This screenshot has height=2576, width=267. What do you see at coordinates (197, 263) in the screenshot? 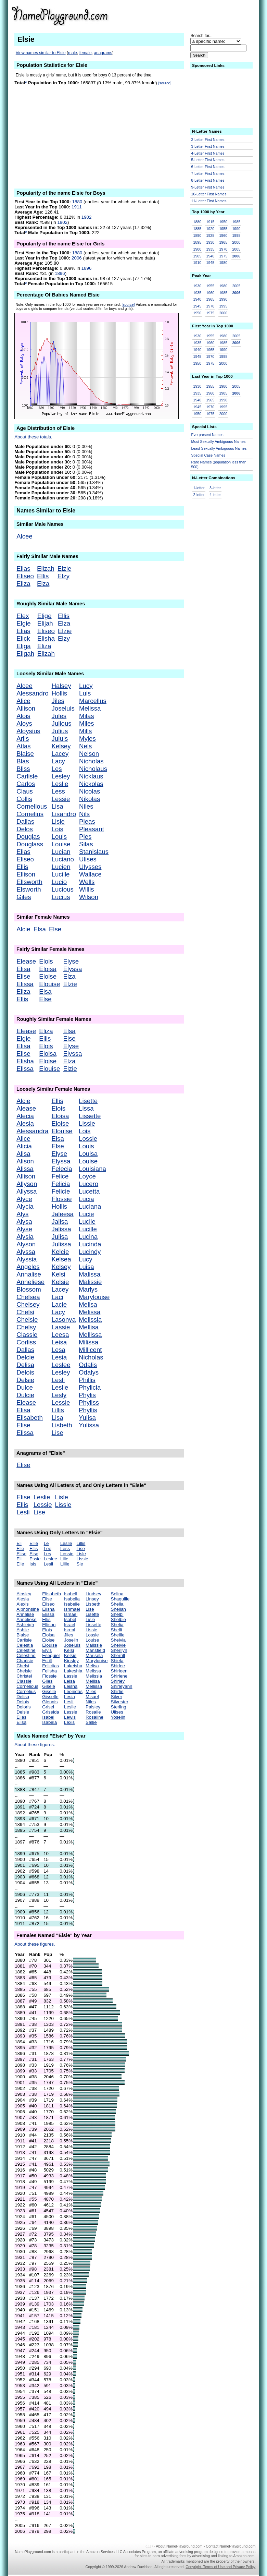
I see `1910` at bounding box center [197, 263].